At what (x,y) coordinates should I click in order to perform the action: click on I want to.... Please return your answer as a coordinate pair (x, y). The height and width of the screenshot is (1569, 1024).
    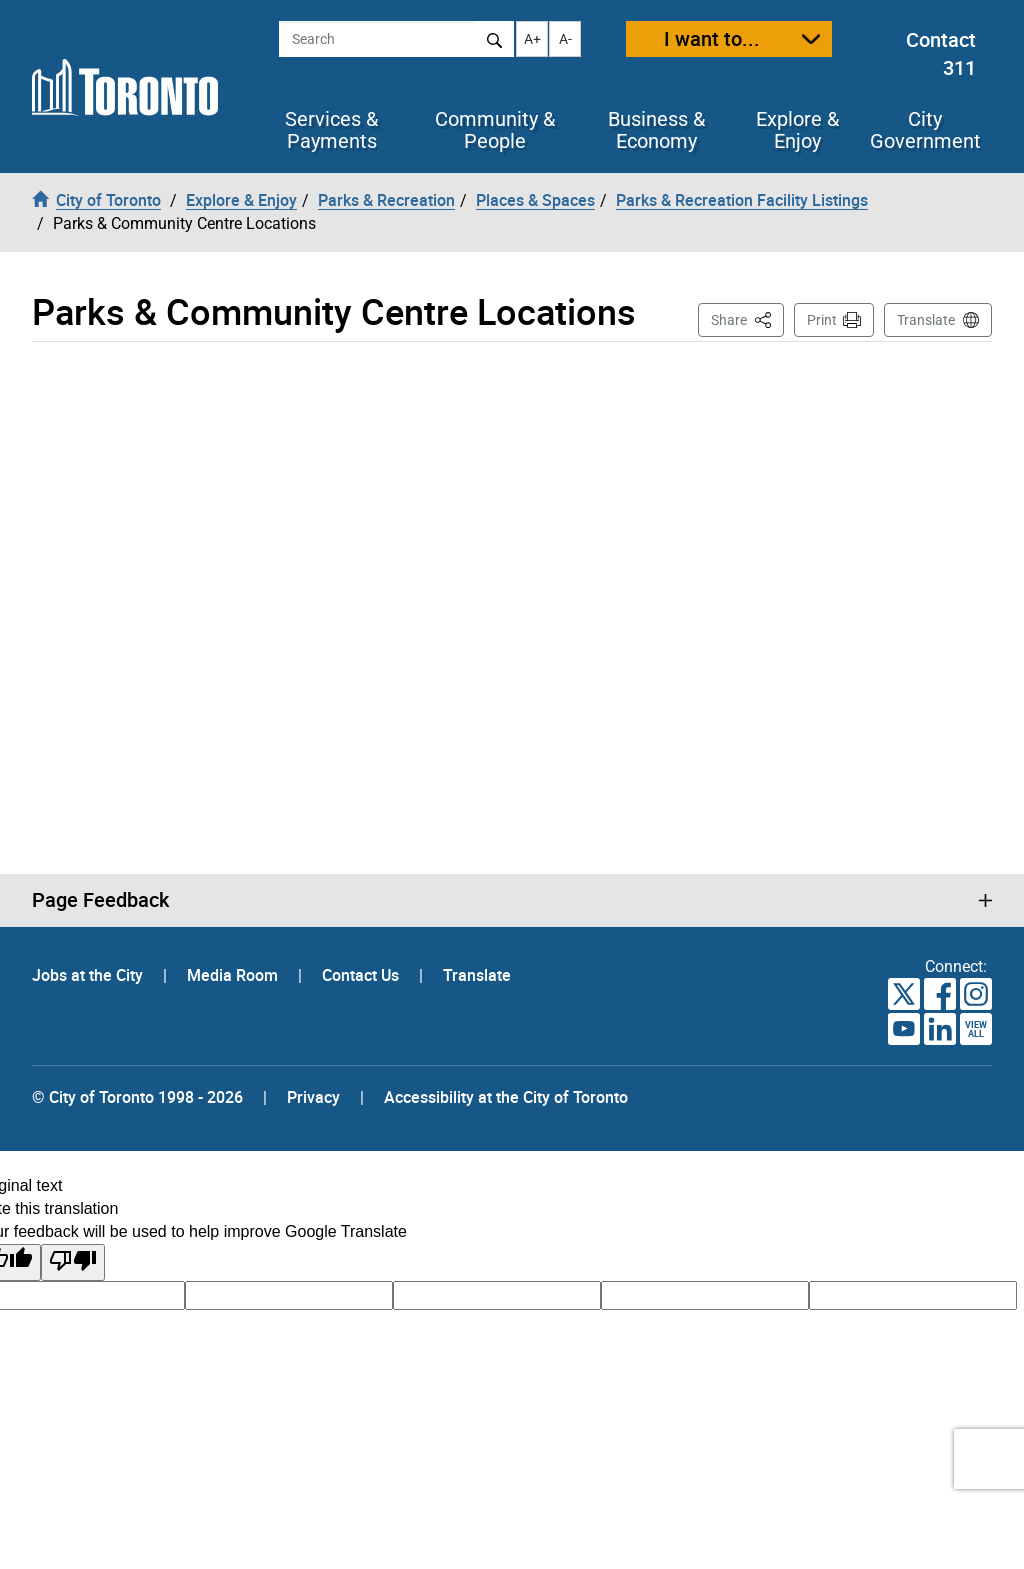
    Looking at the image, I should click on (712, 38).